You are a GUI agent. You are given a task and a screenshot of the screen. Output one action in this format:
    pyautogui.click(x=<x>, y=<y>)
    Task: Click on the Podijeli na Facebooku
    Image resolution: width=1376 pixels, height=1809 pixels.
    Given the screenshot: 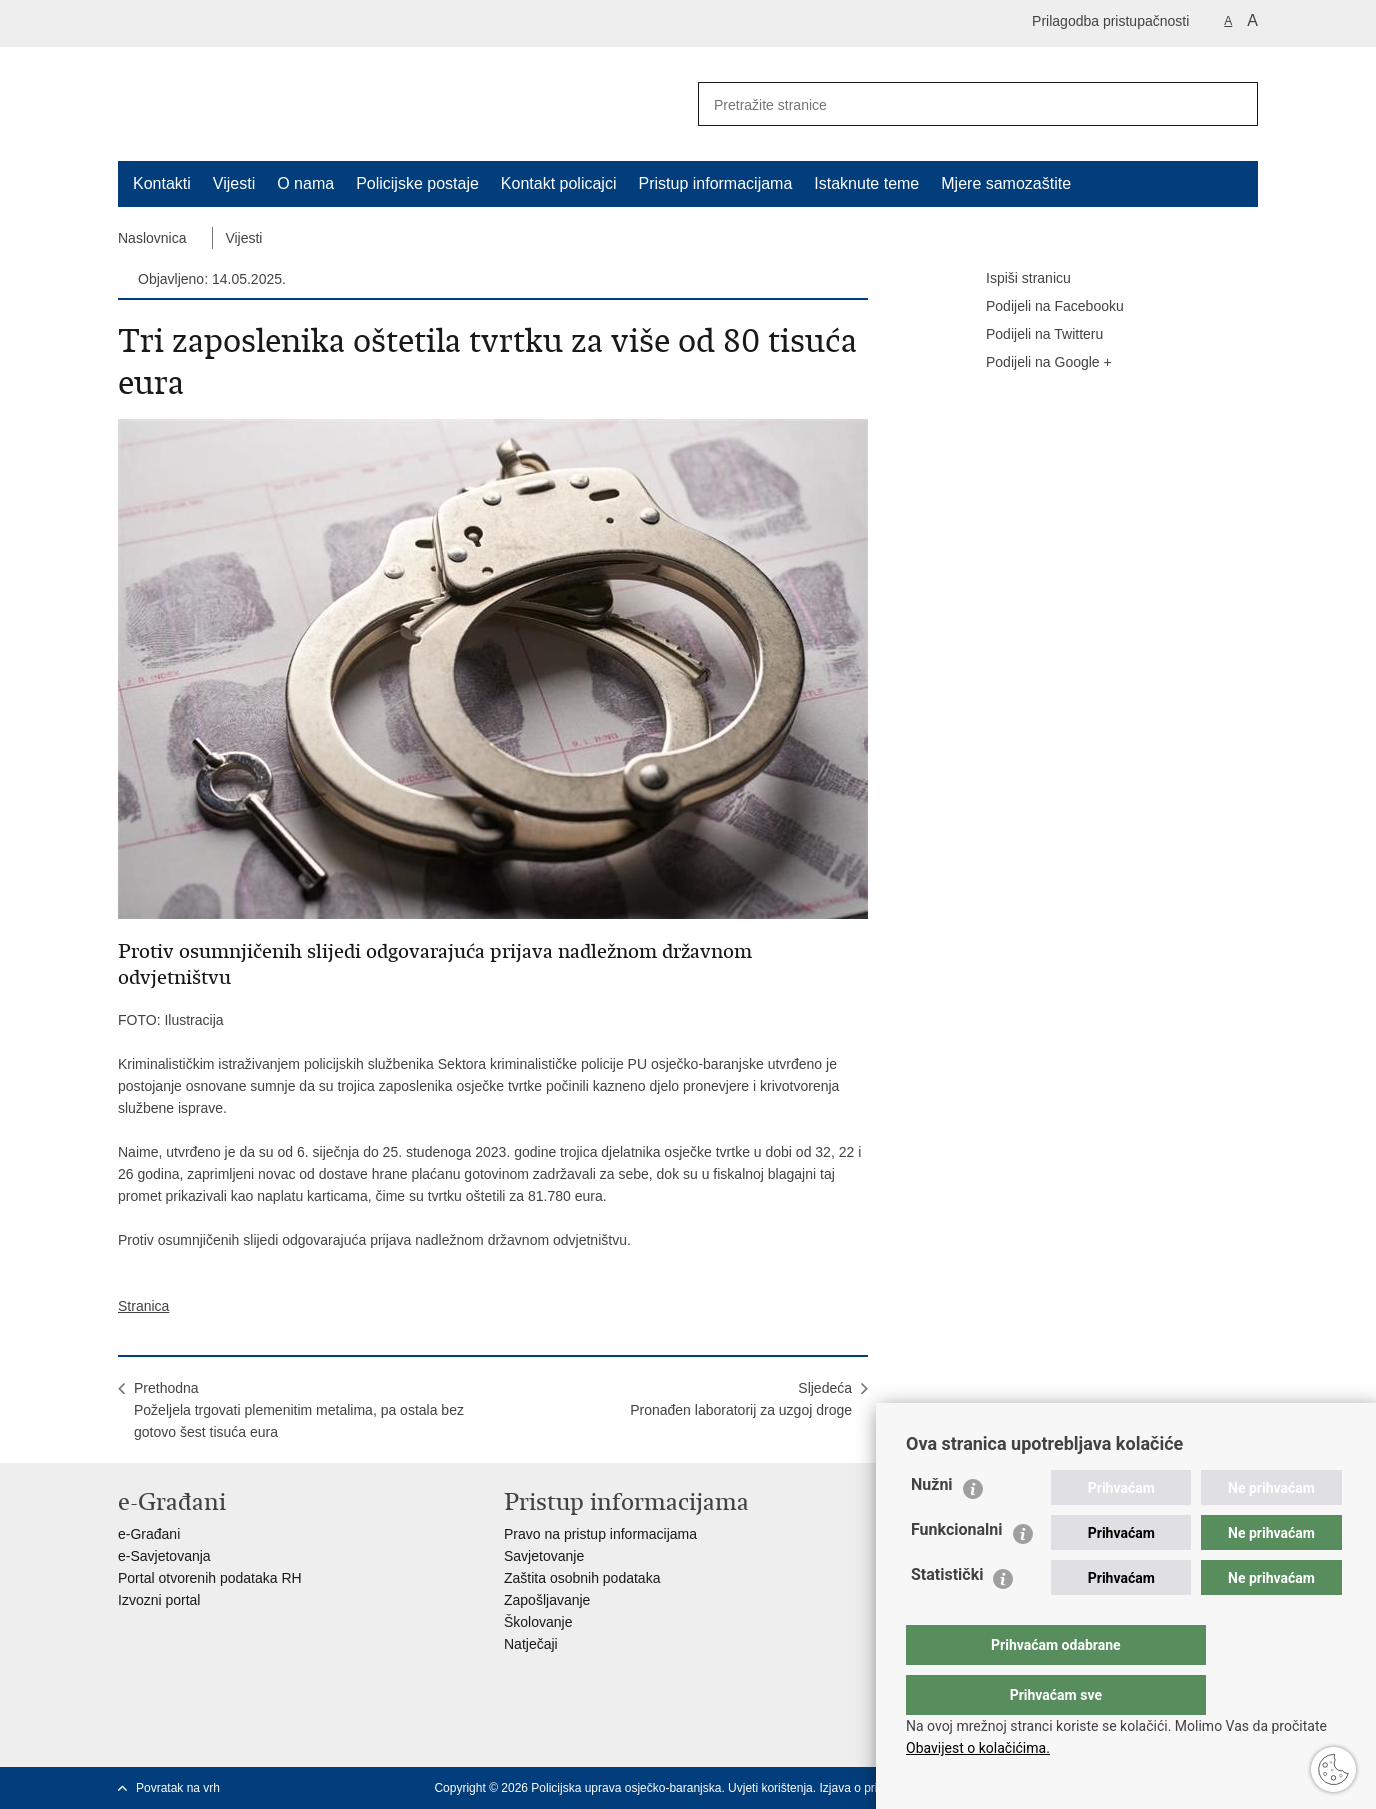 What is the action you would take?
    pyautogui.click(x=1041, y=307)
    